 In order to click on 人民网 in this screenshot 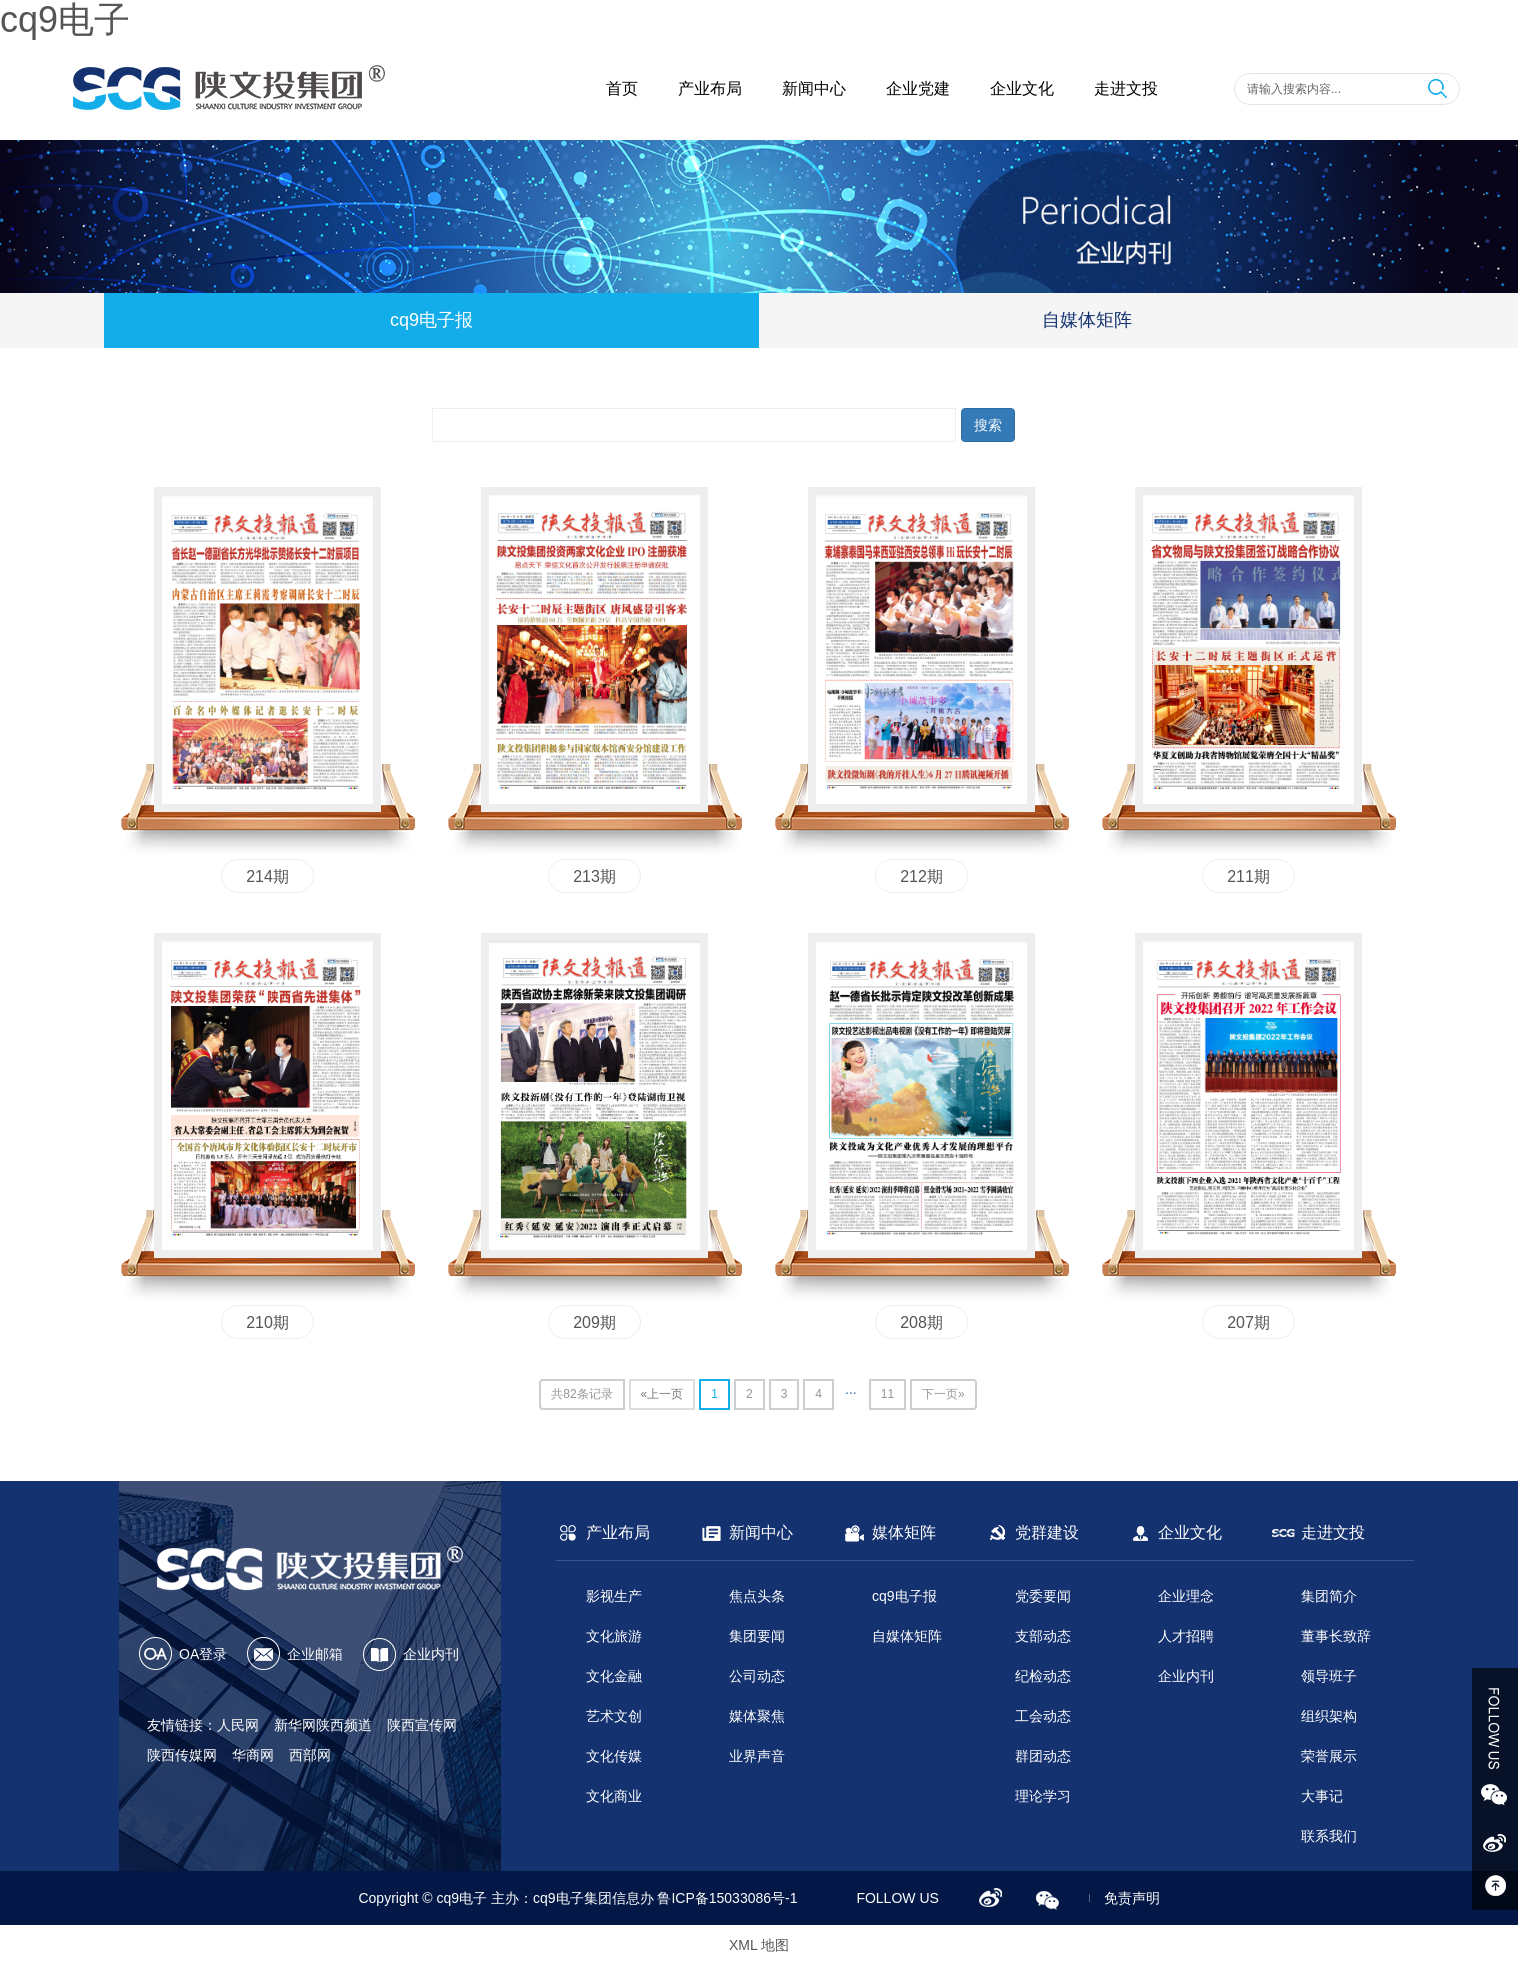, I will do `click(238, 1725)`.